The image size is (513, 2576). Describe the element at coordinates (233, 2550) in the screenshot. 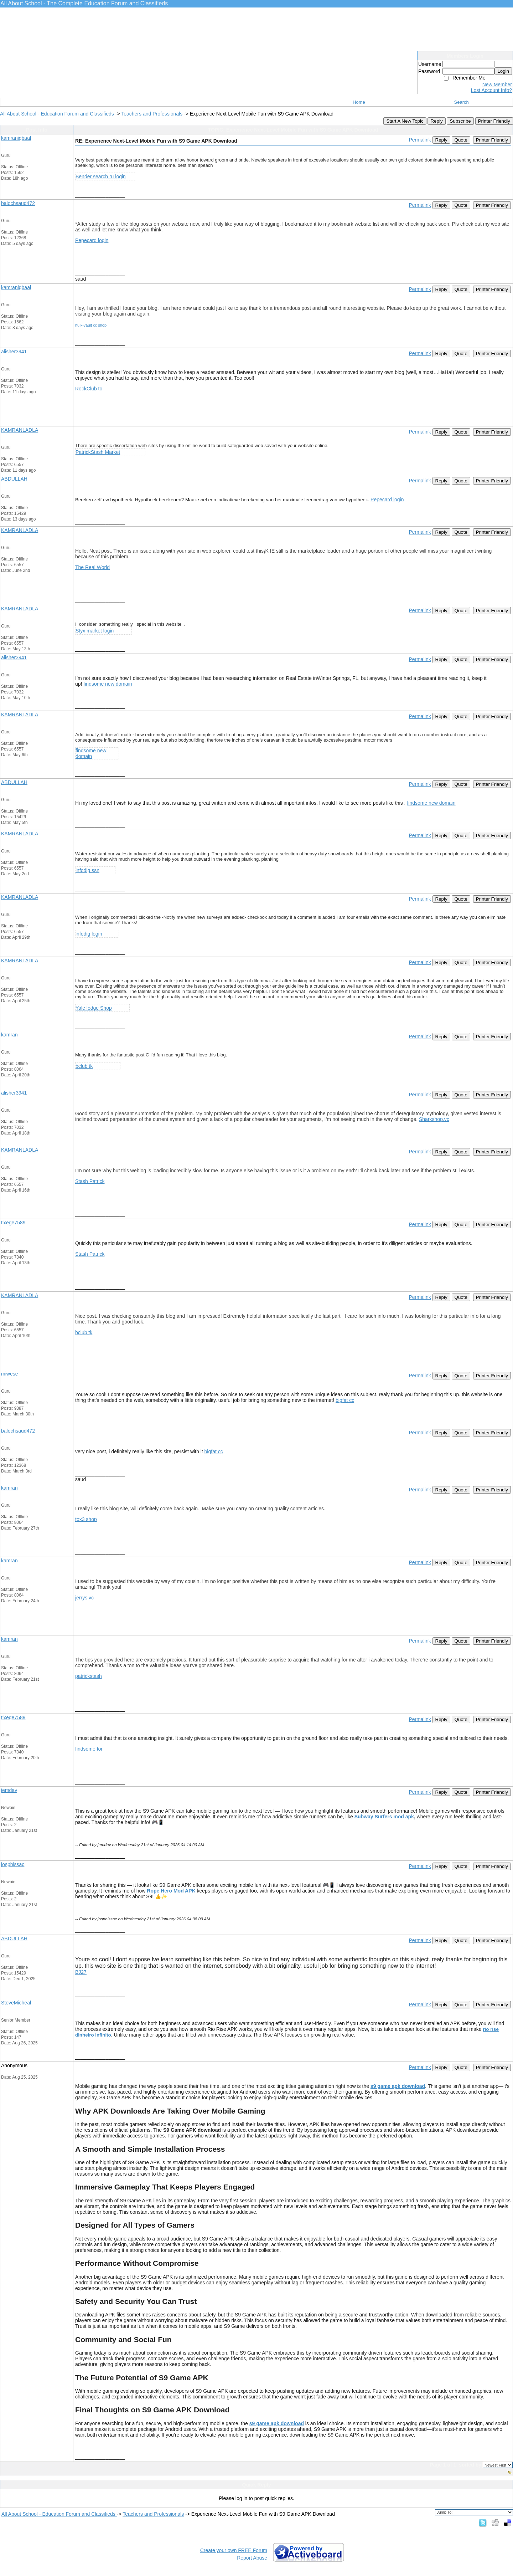

I see `Create your own FREE Forum` at that location.